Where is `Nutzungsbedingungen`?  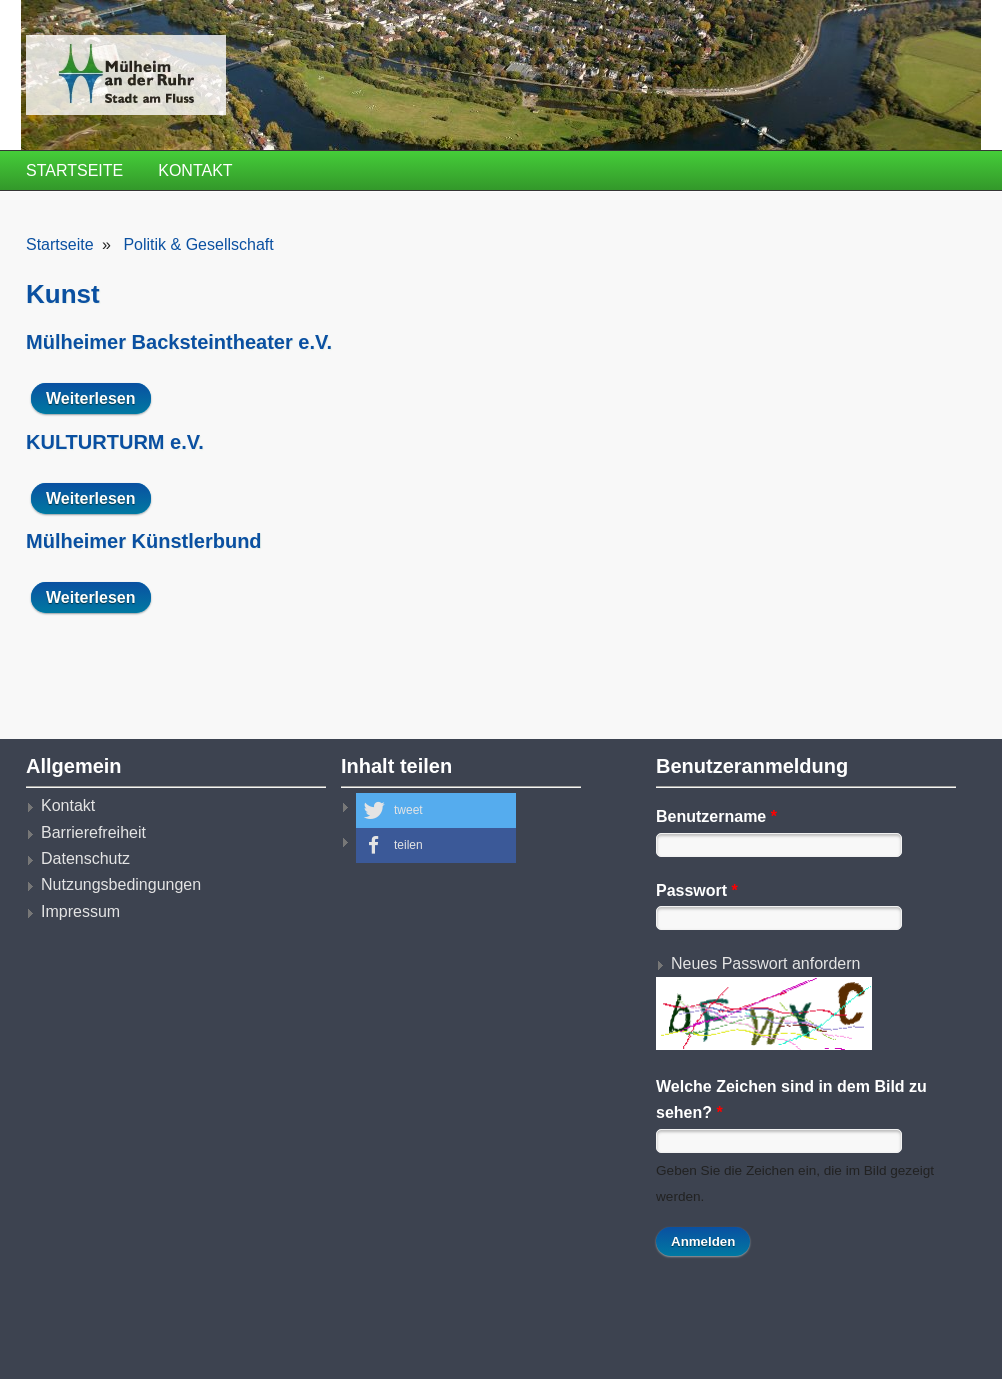 Nutzungsbedingungen is located at coordinates (121, 884).